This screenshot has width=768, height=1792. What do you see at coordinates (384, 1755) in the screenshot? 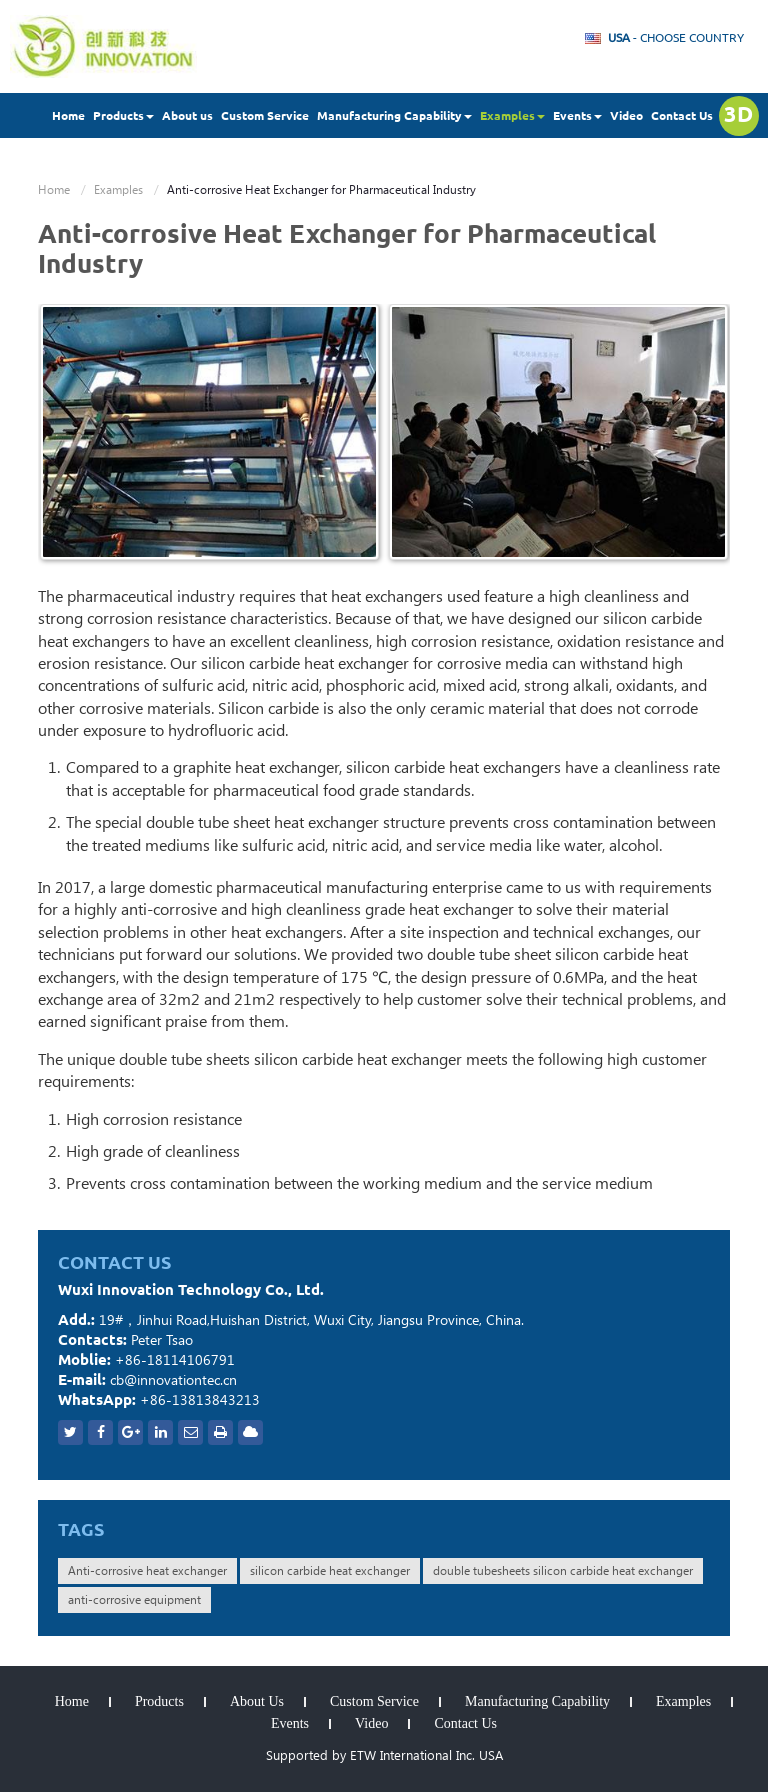
I see `Supported by ETW International Inc. USA` at bounding box center [384, 1755].